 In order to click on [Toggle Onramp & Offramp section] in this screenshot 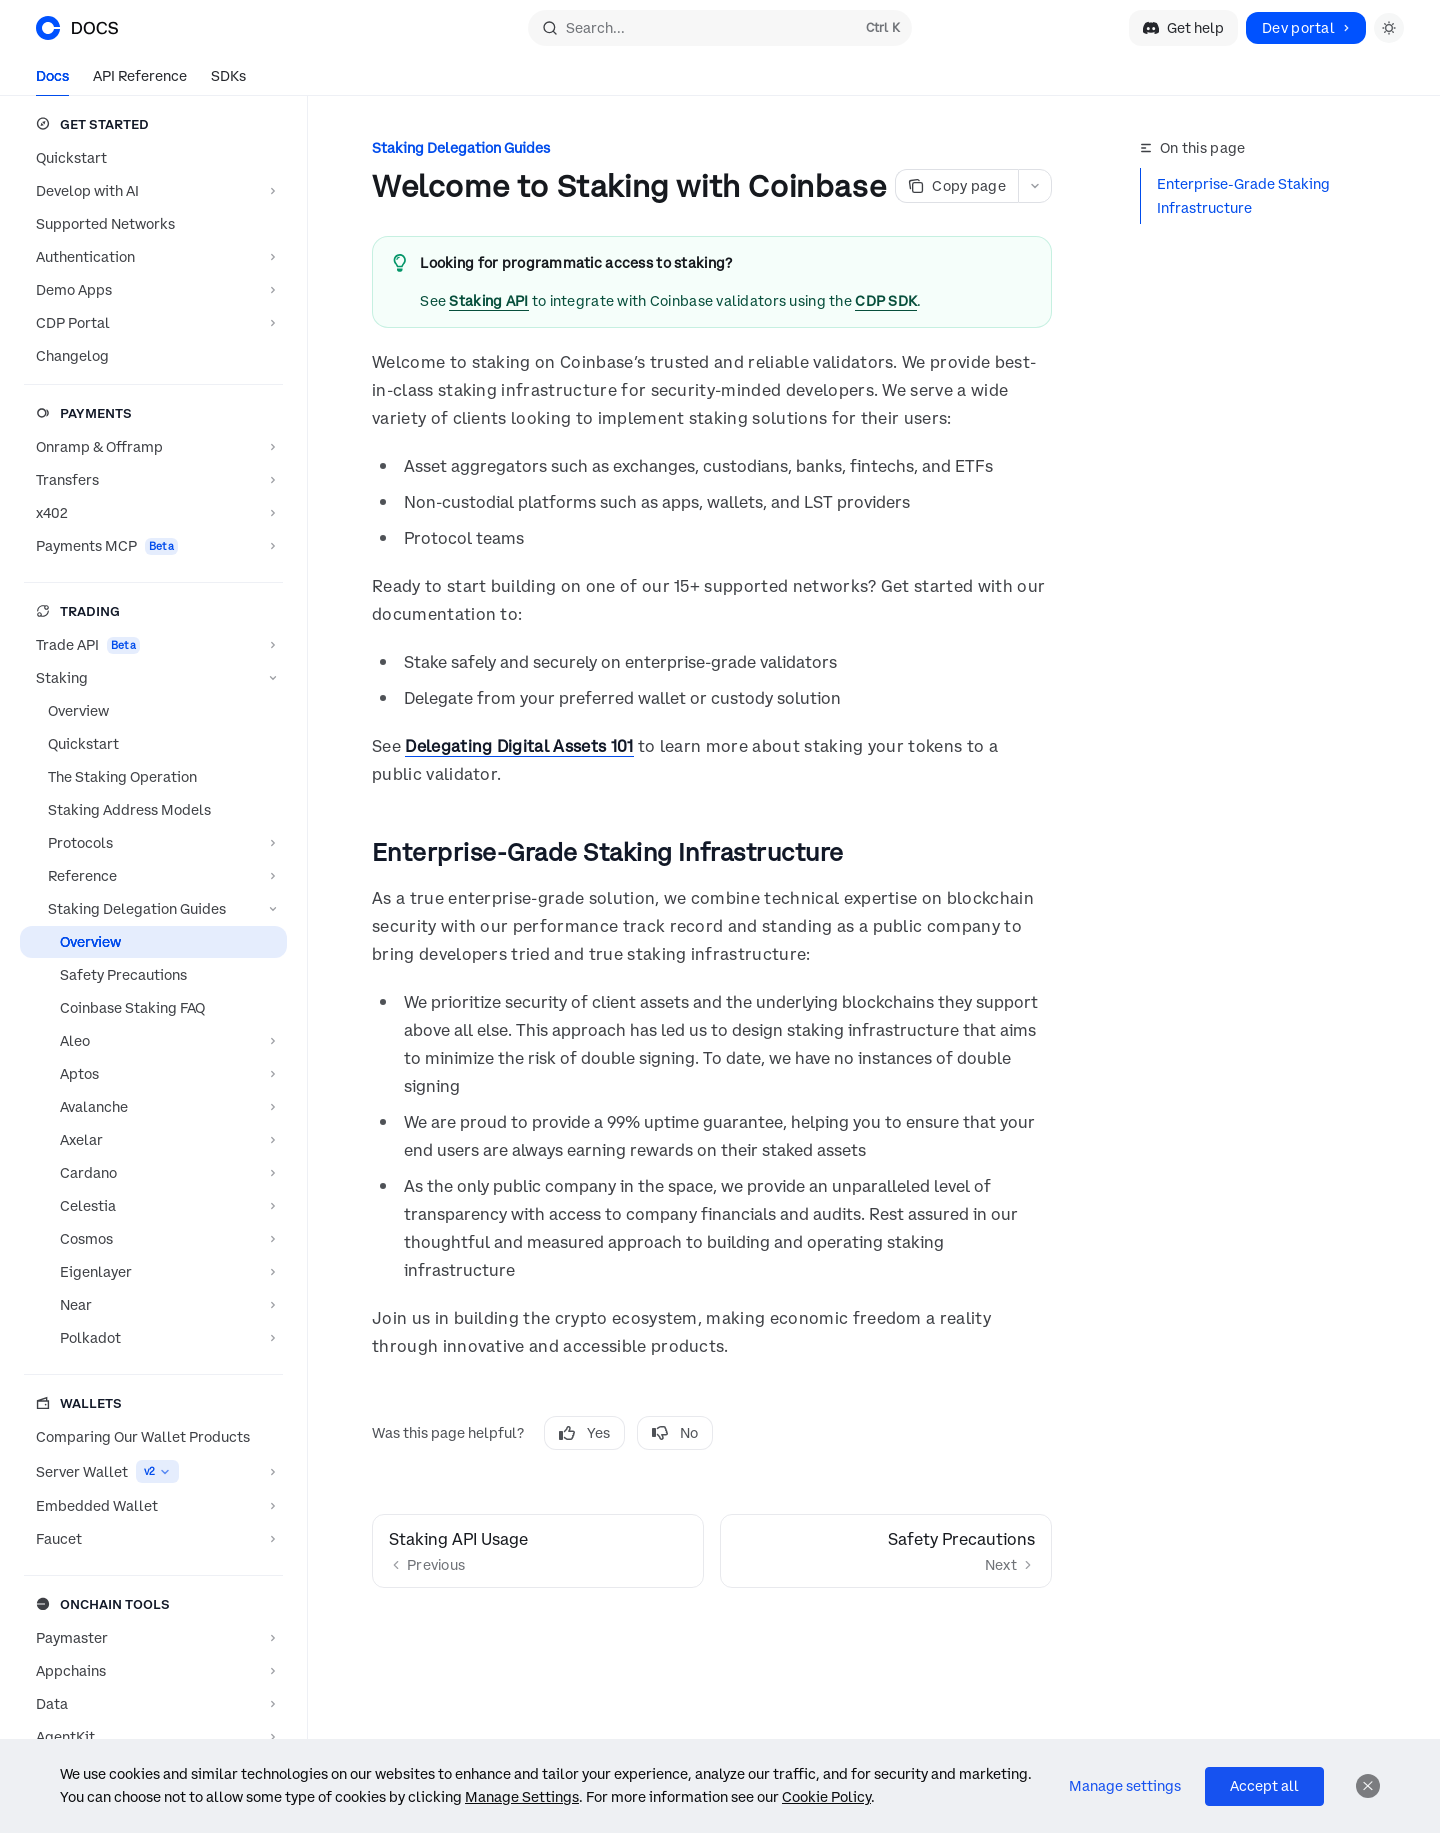, I will do `click(153, 447)`.